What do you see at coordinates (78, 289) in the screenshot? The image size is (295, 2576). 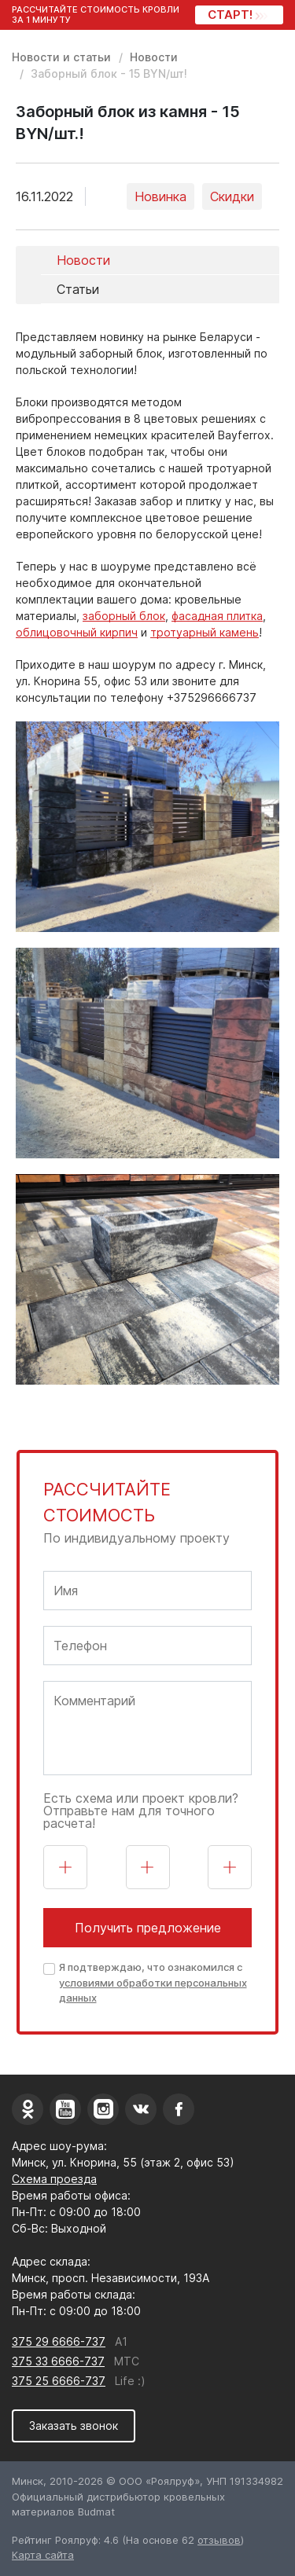 I see `Статьи` at bounding box center [78, 289].